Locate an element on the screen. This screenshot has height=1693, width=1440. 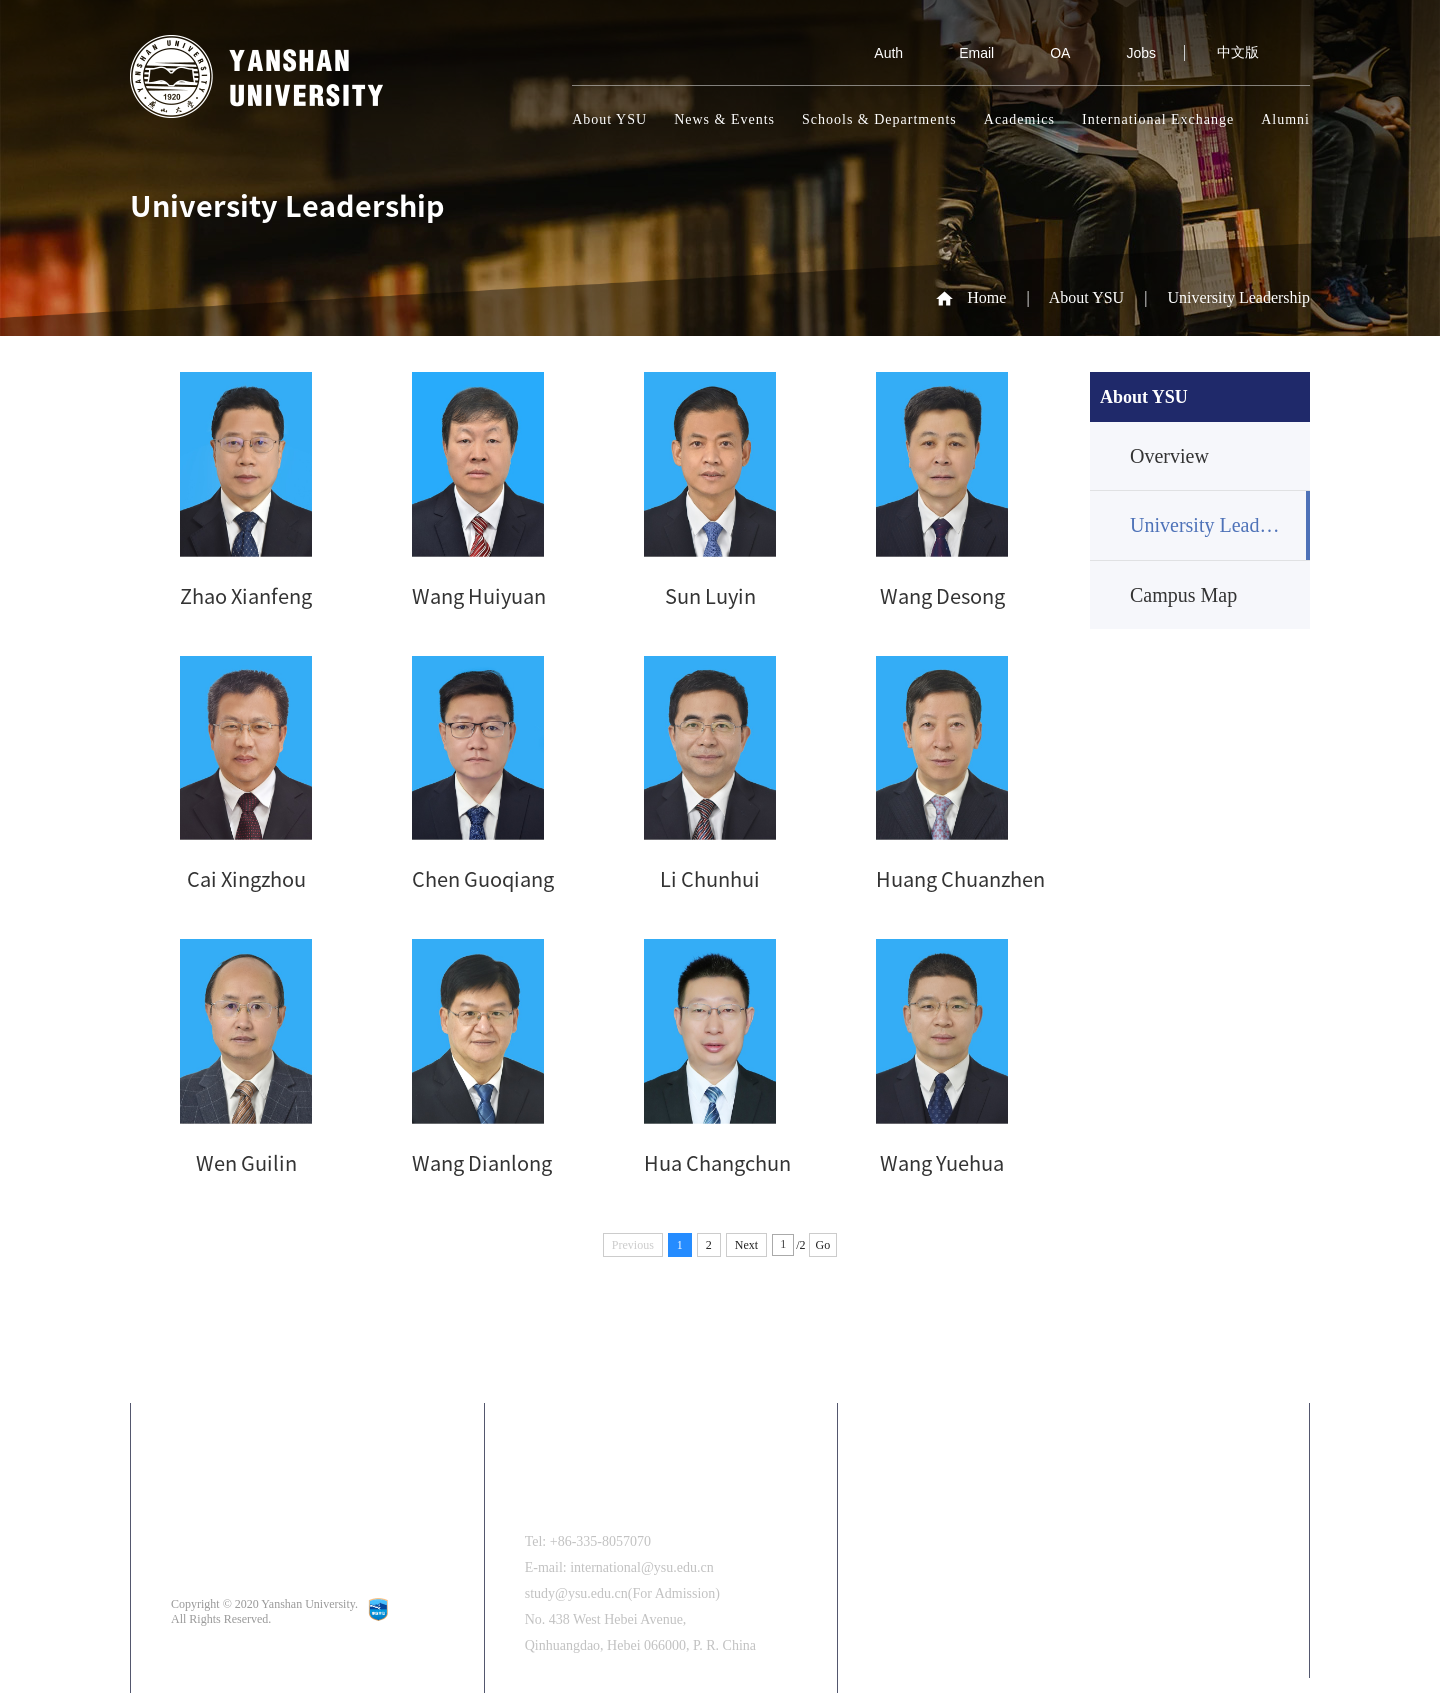
Jobs is located at coordinates (1127, 53).